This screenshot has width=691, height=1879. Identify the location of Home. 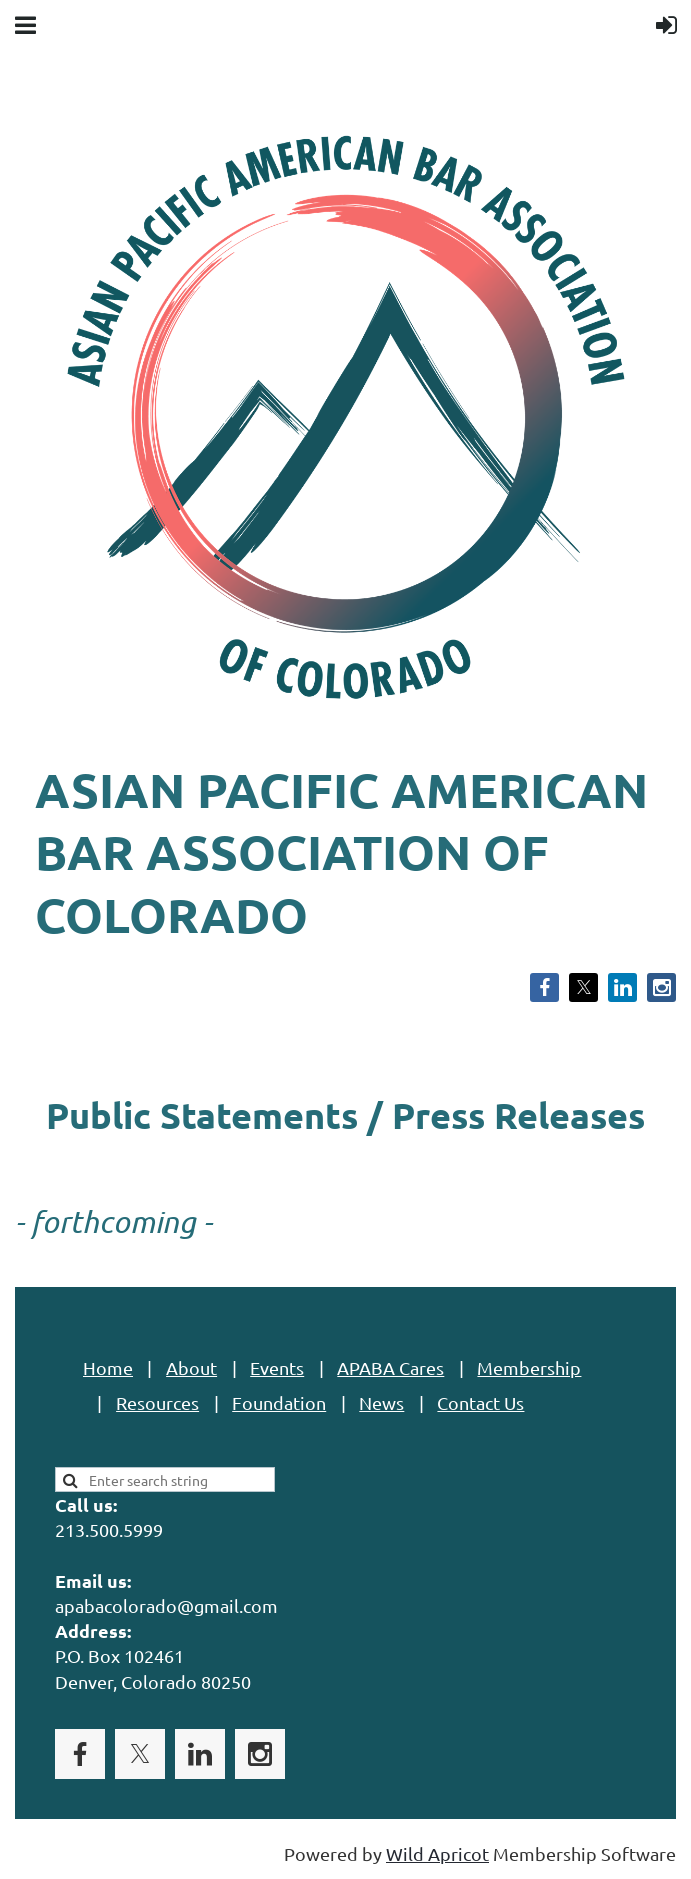
(108, 1367).